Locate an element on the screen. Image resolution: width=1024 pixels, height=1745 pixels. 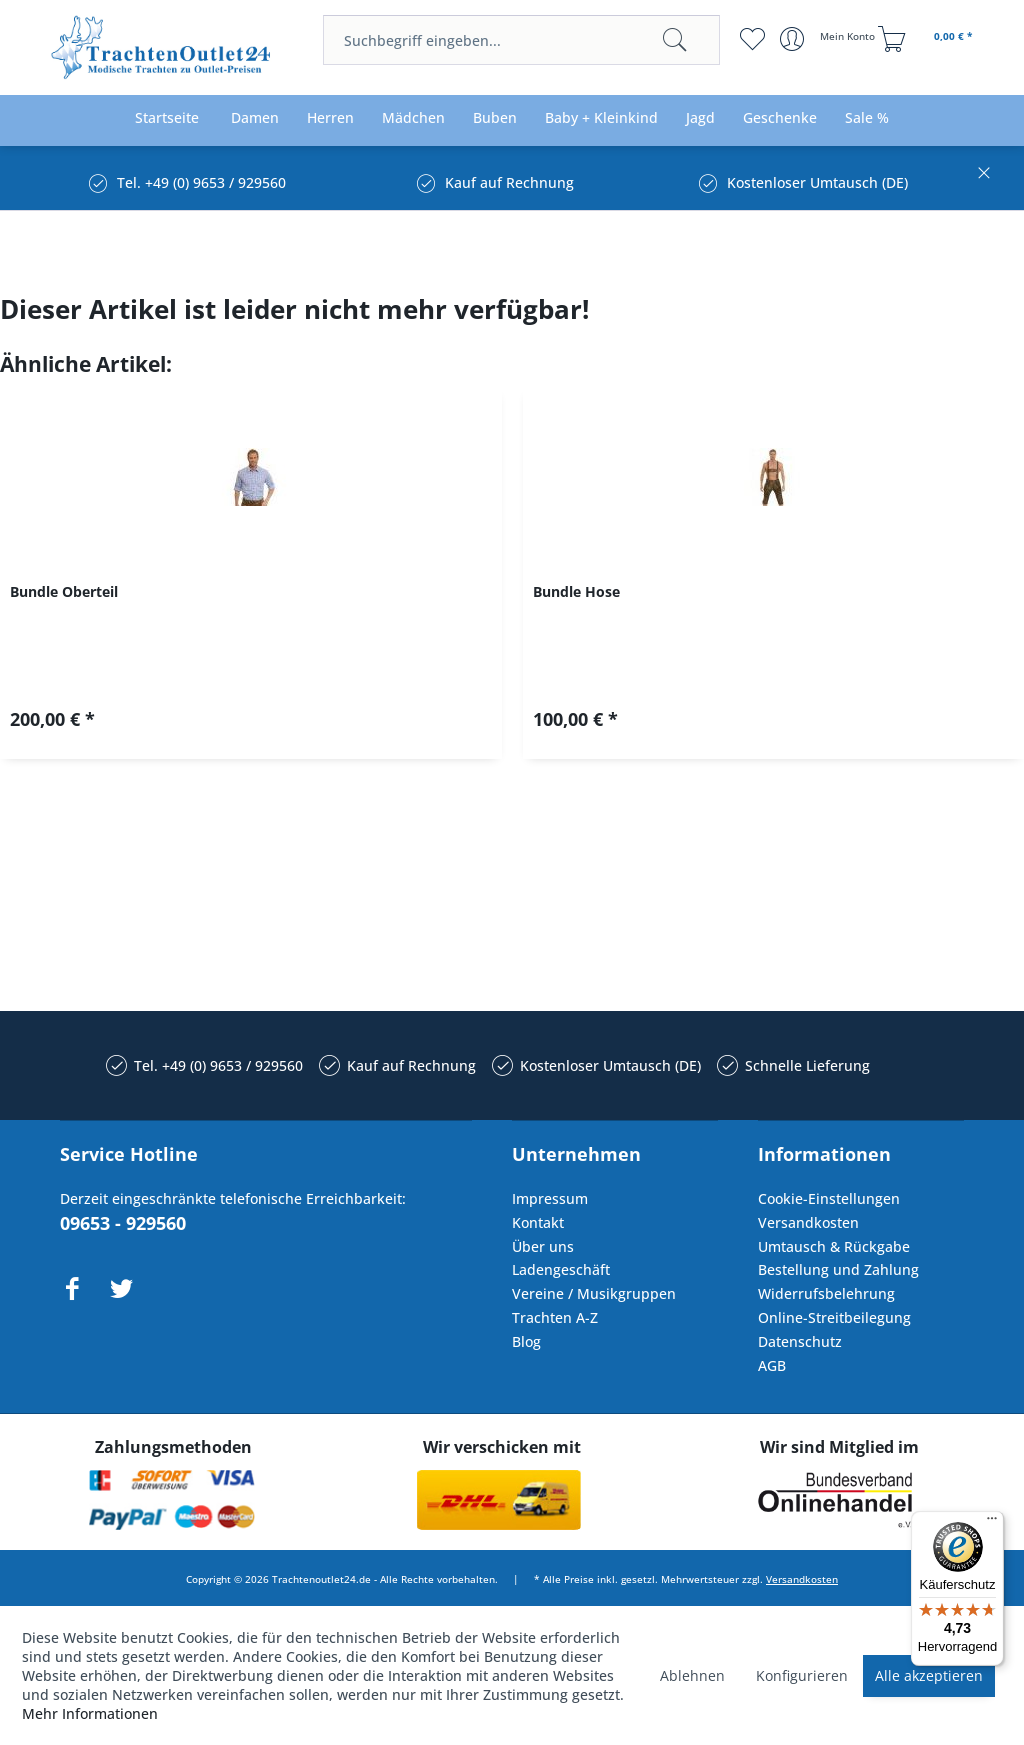
Mehr Informationen is located at coordinates (90, 1713).